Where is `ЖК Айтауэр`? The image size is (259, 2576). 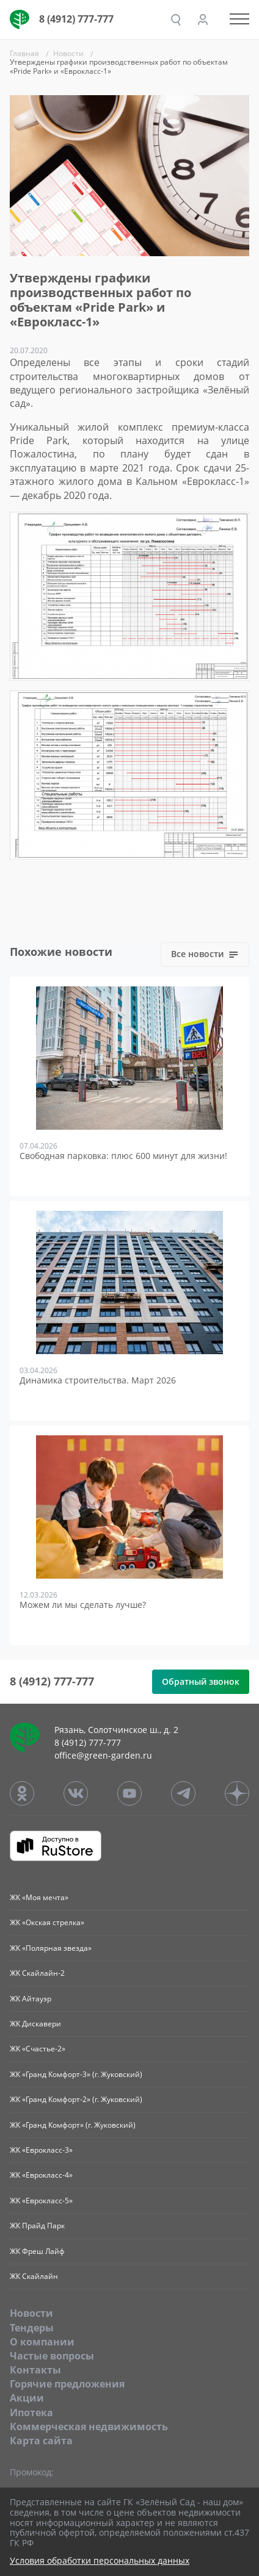 ЖК Айтауэр is located at coordinates (30, 1998).